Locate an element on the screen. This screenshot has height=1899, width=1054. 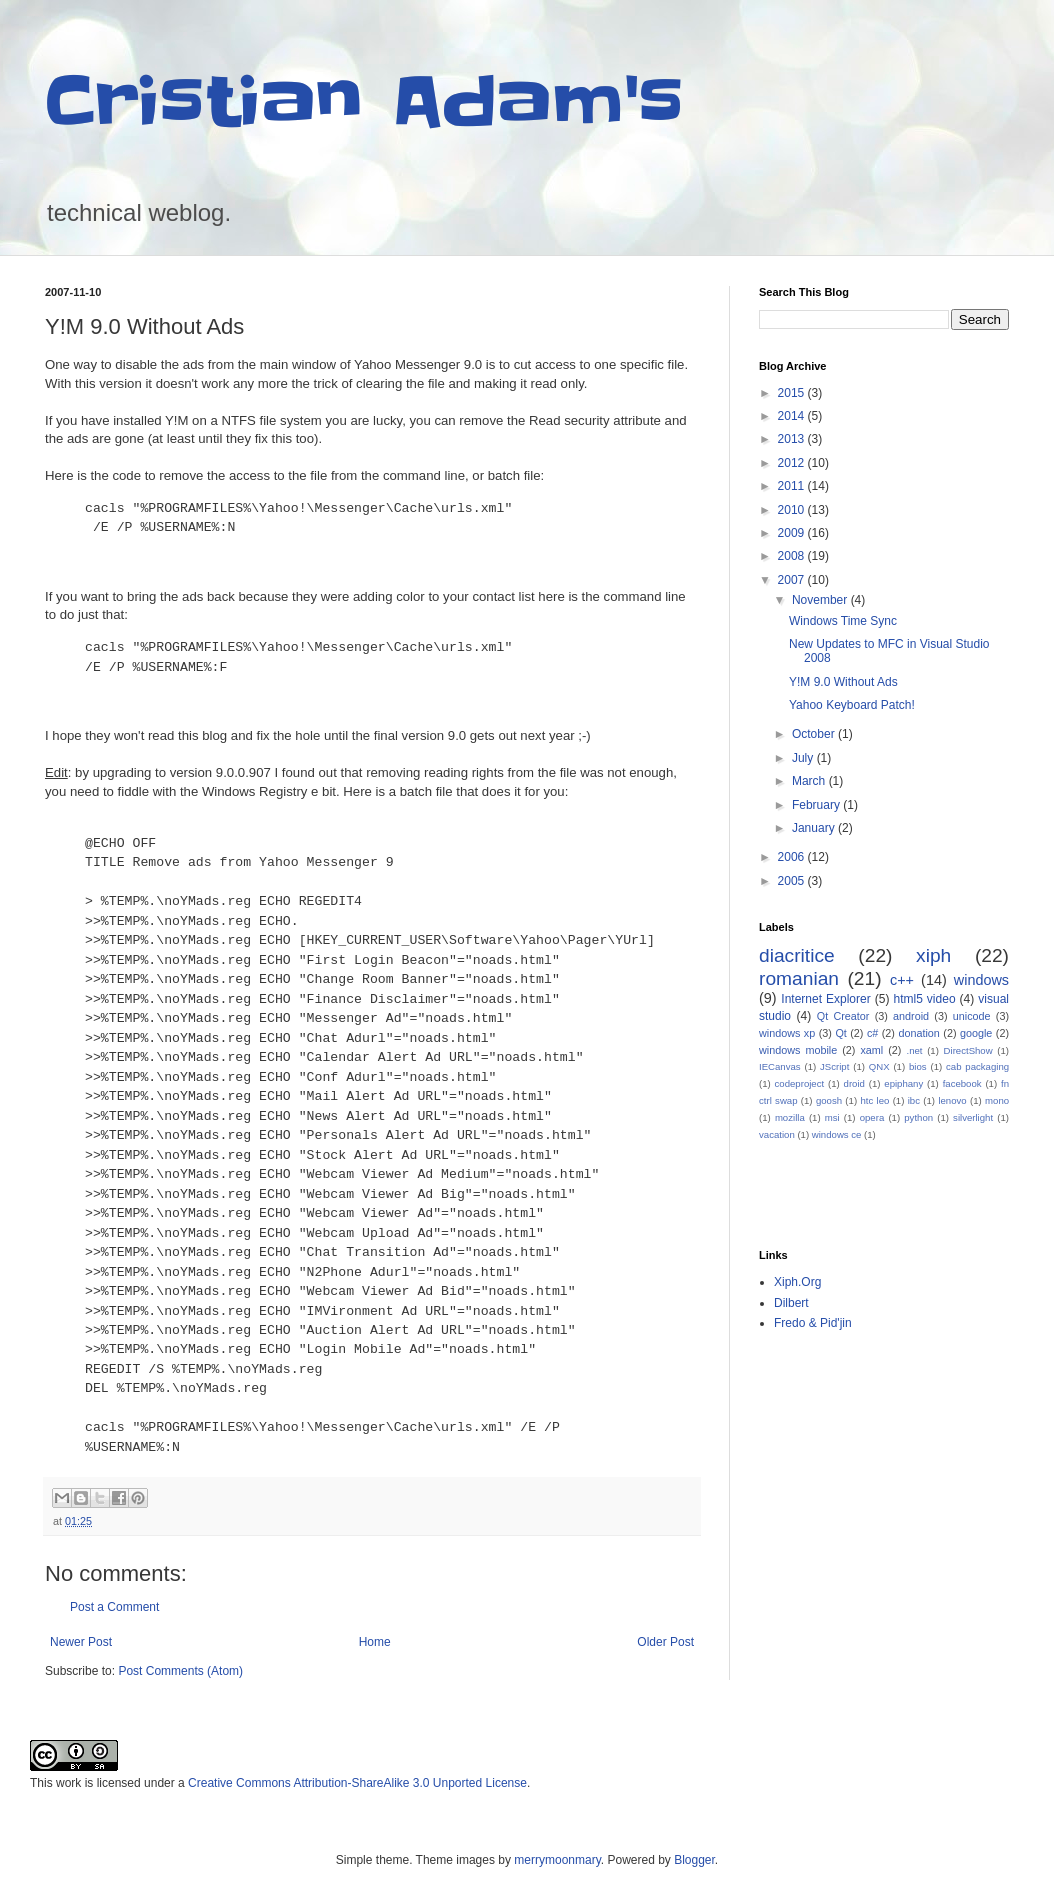
vacation is located at coordinates (777, 1134).